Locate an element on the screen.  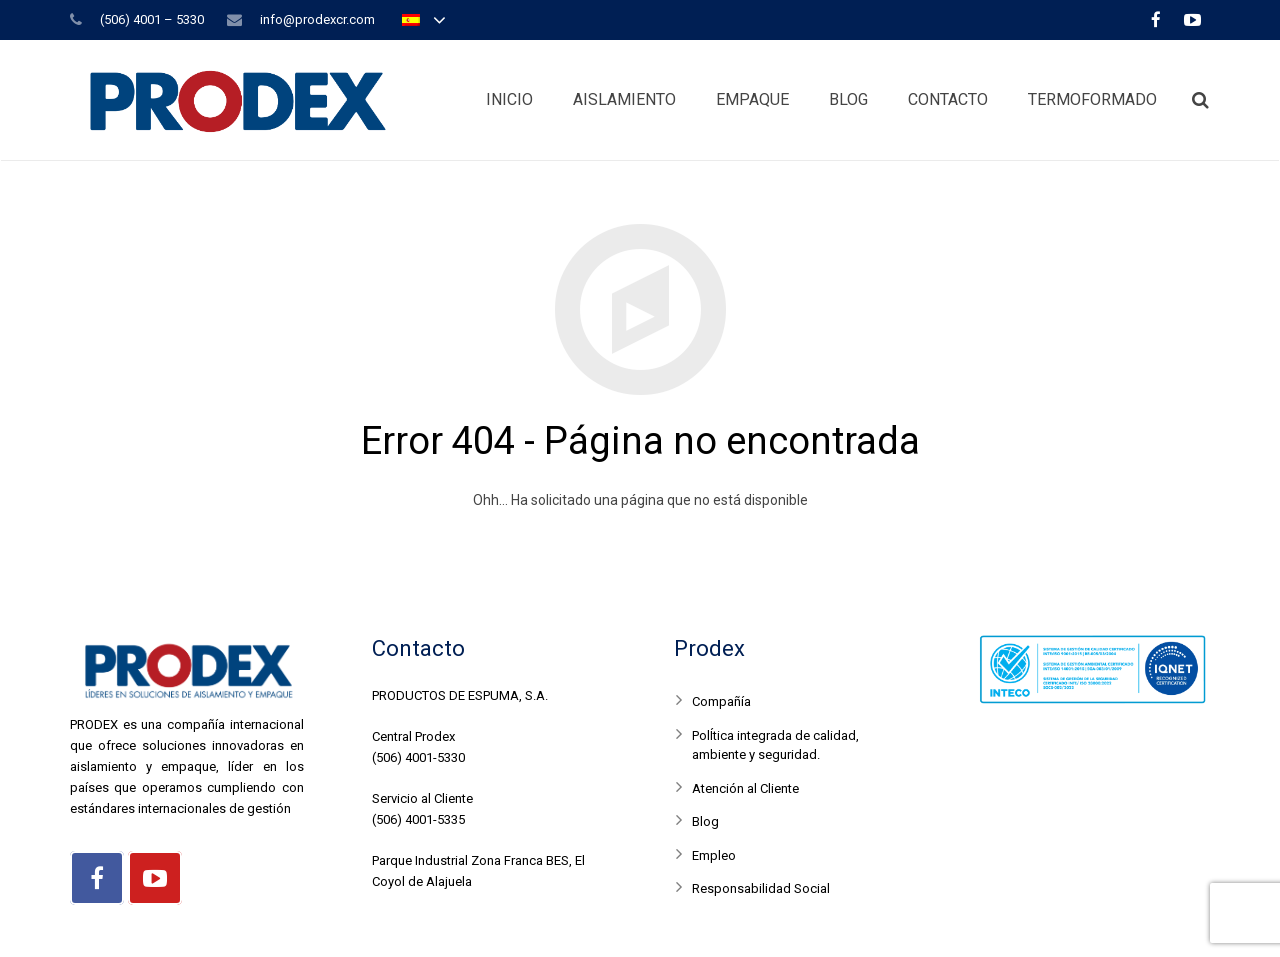
Blog is located at coordinates (705, 821).